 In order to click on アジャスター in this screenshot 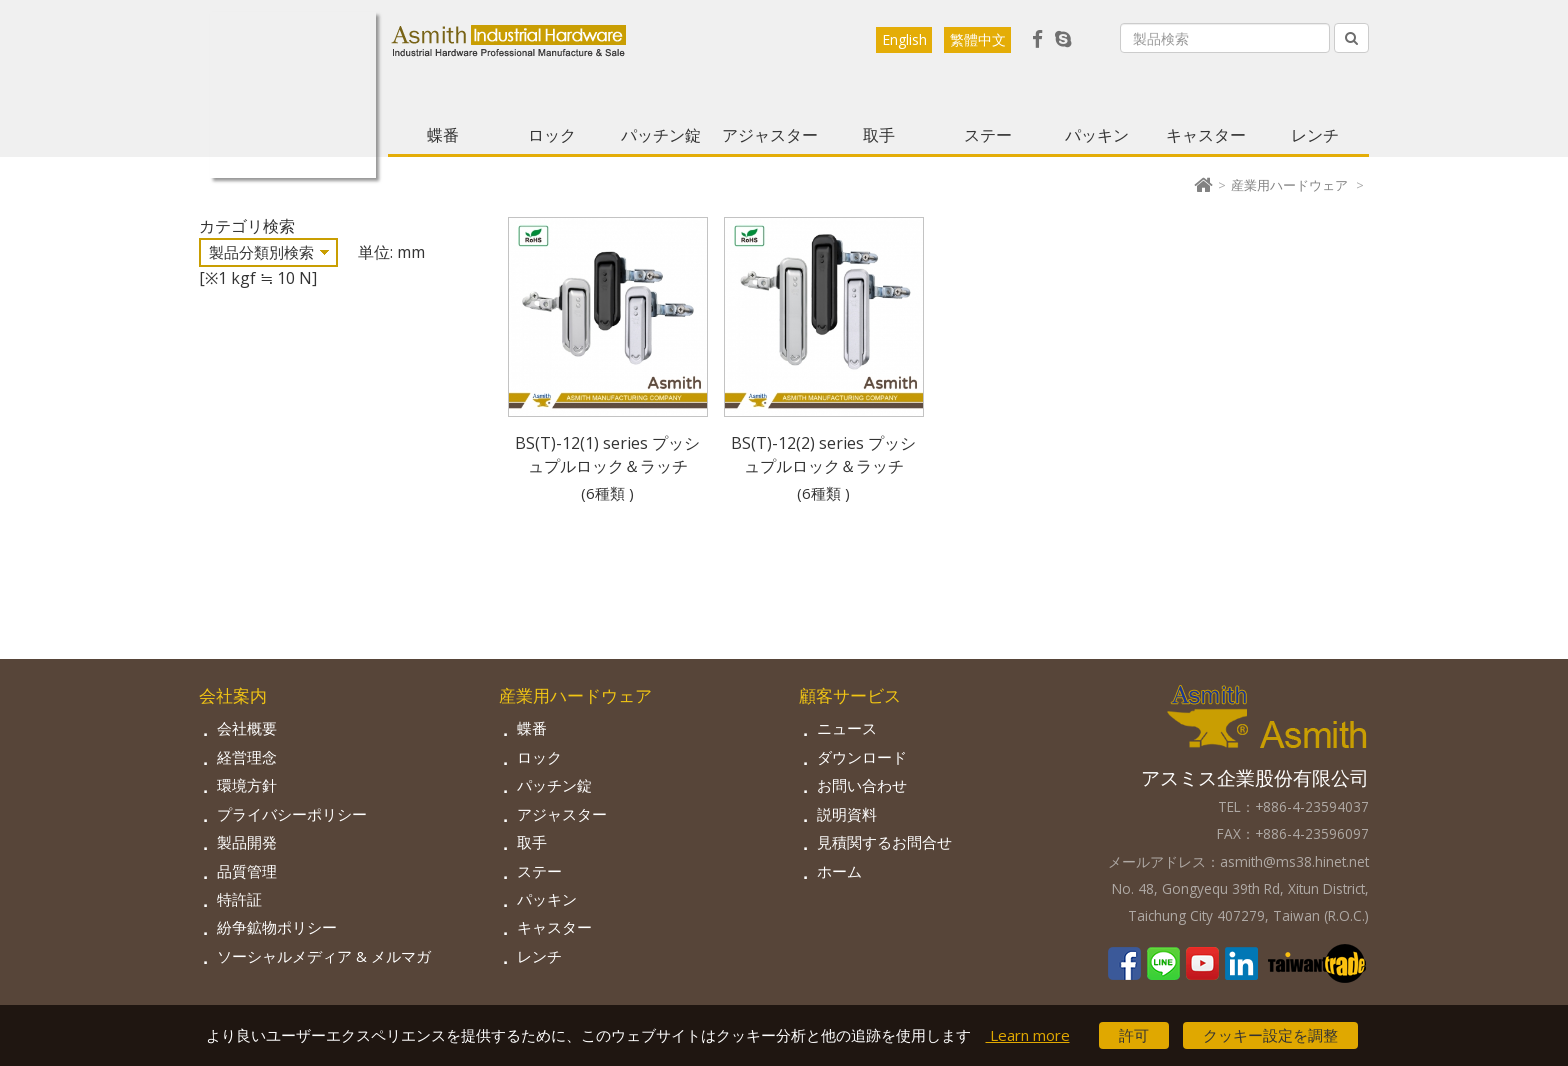, I will do `click(770, 135)`.